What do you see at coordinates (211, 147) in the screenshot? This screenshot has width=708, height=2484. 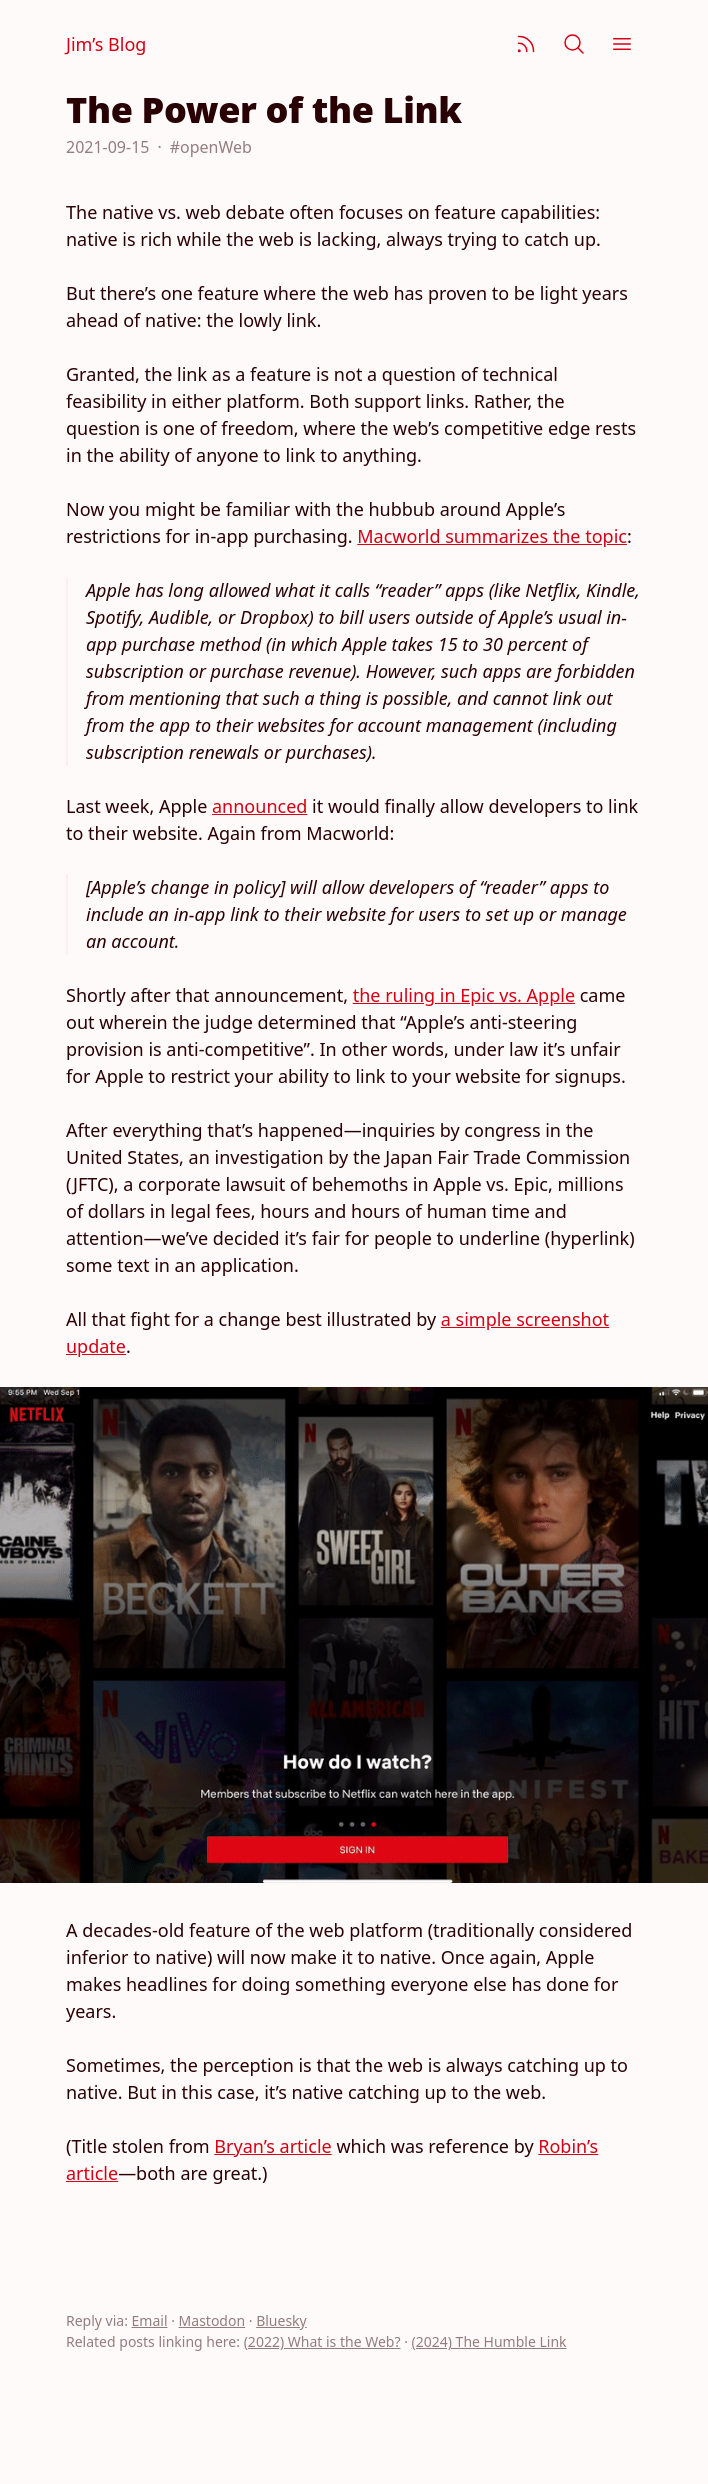 I see `#openWeb` at bounding box center [211, 147].